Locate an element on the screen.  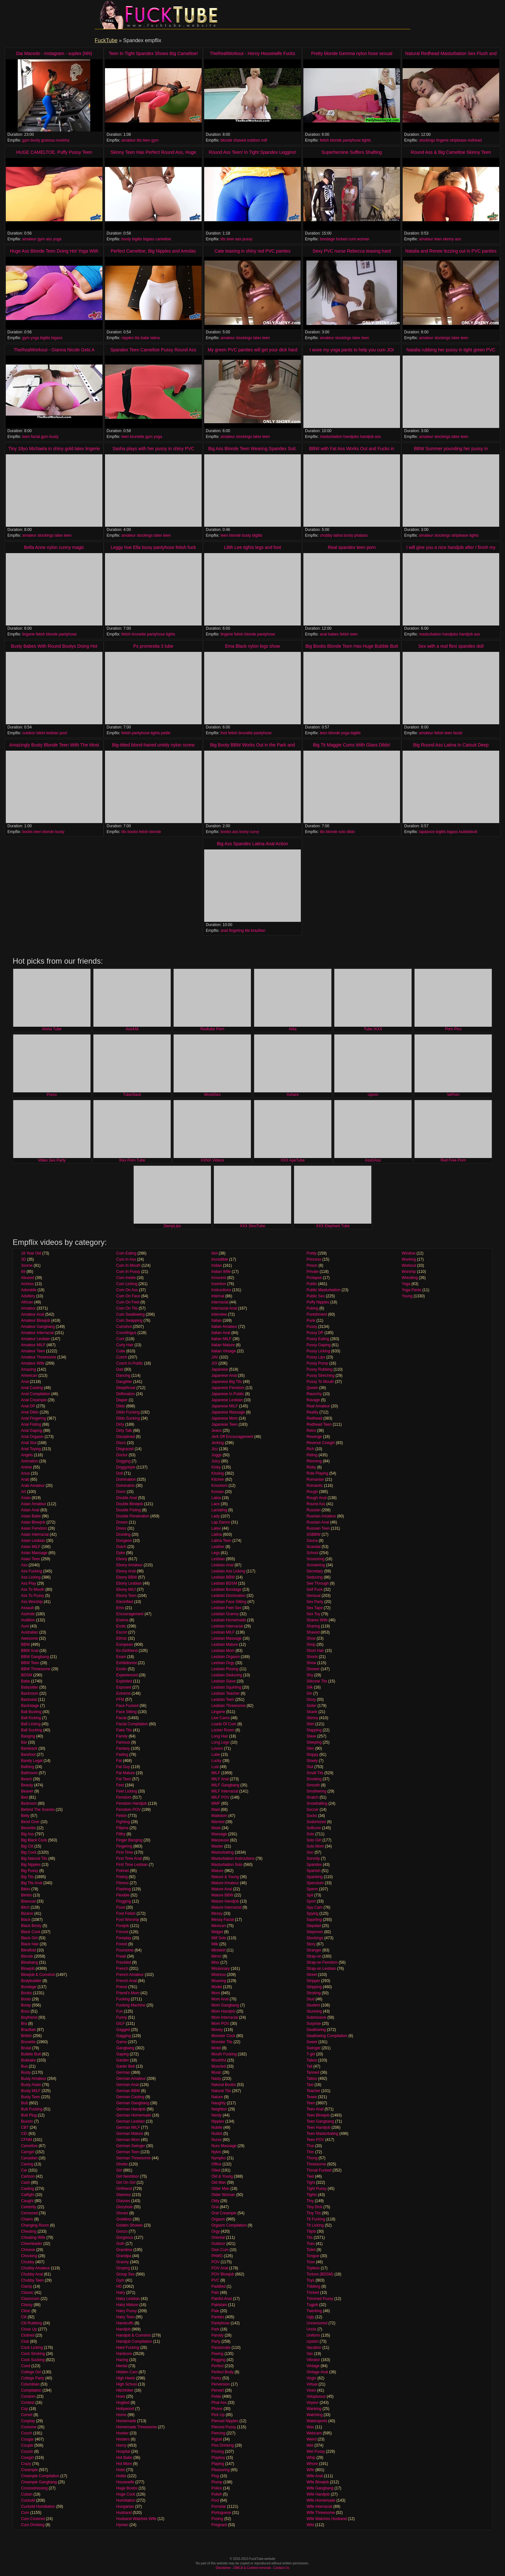
Cutie is located at coordinates (120, 1351).